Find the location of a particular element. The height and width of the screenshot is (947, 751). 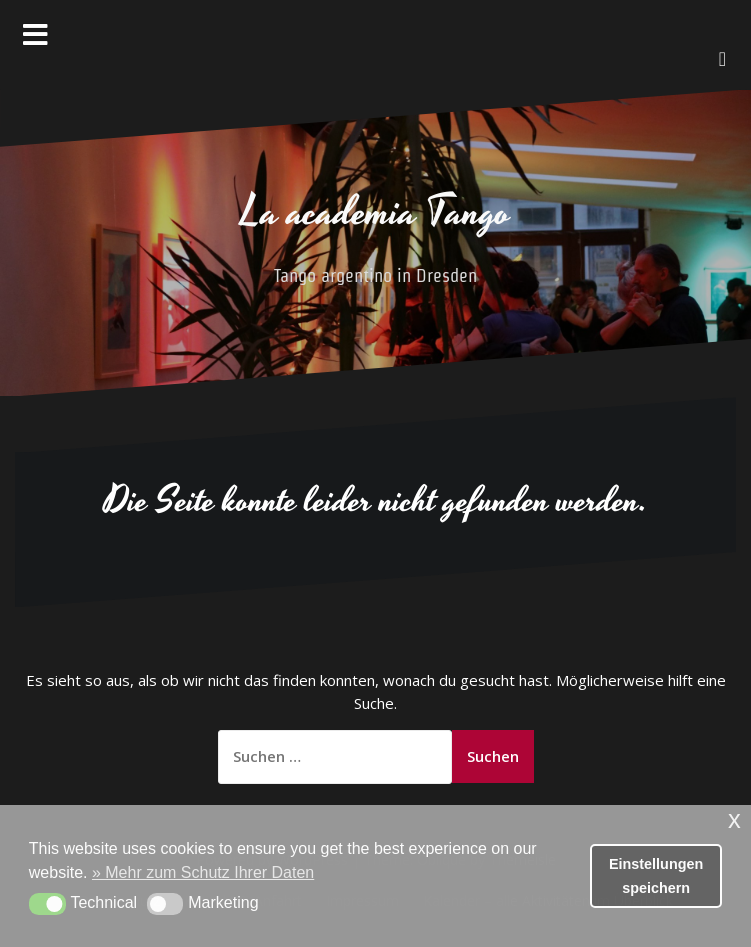

» Mehr zum Schutz Ihrer Daten [button] is located at coordinates (203, 872).